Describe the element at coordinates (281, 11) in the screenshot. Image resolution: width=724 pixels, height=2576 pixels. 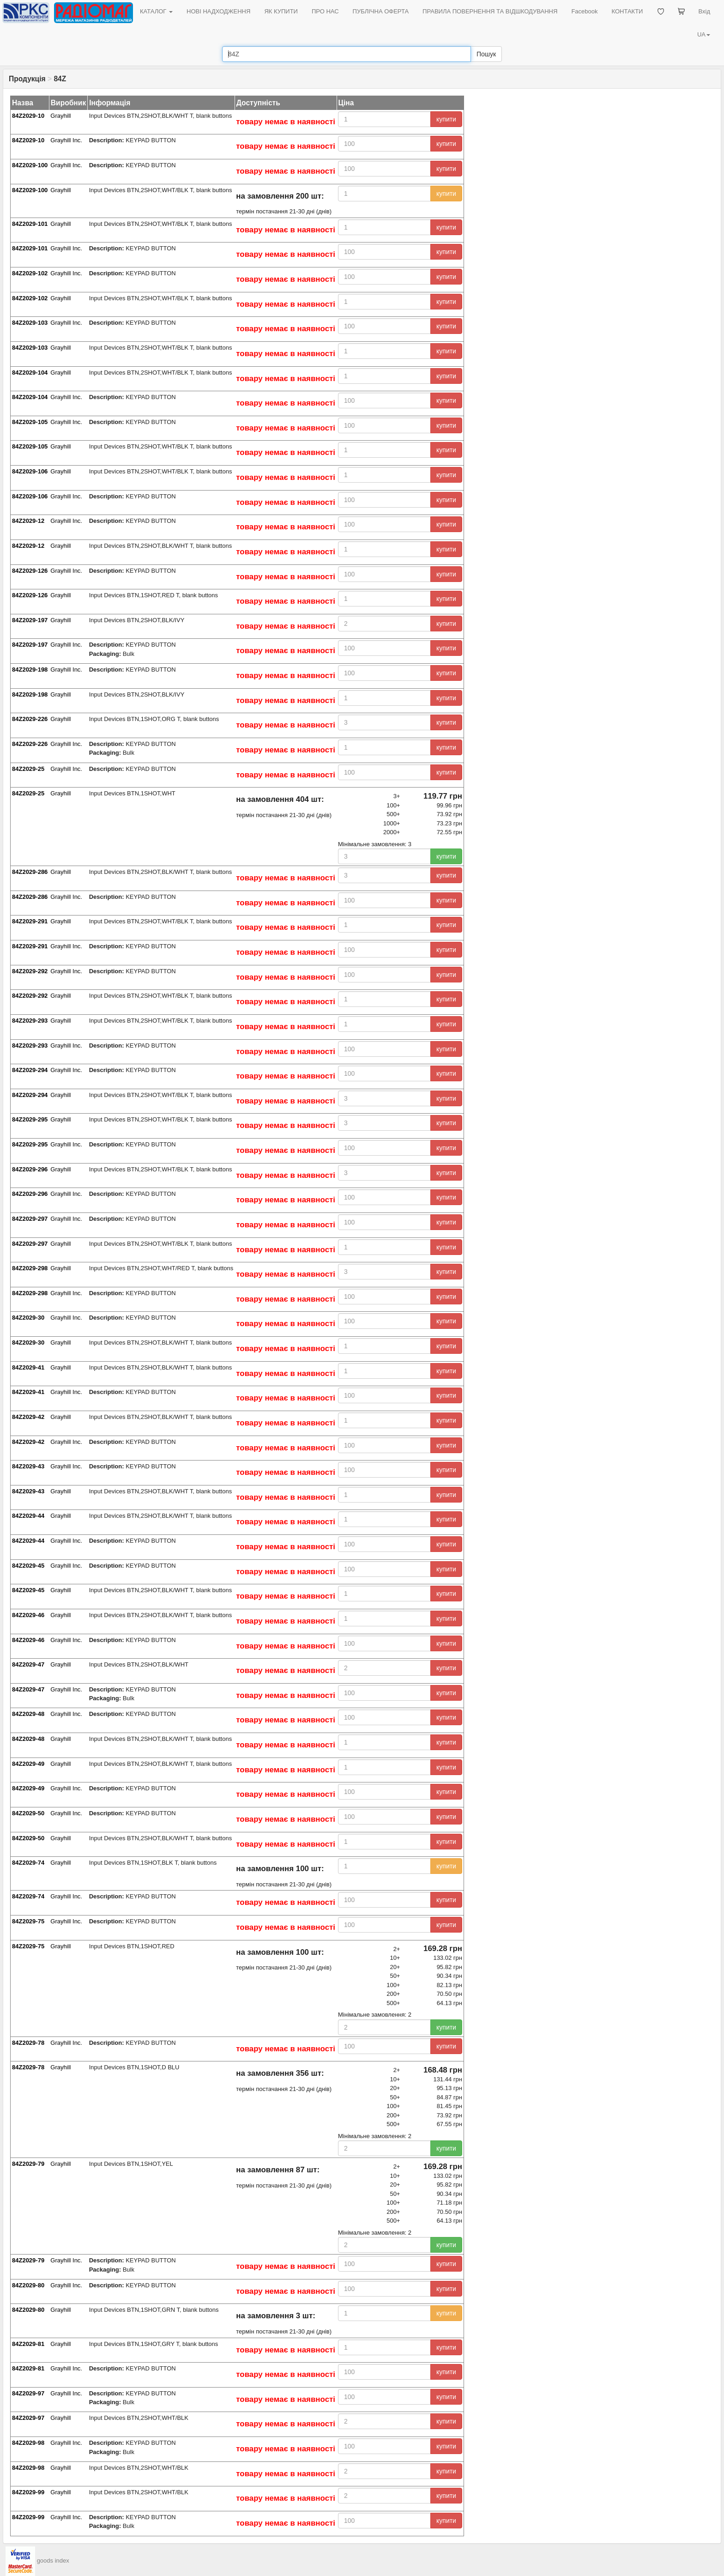
I see `ЯК КУПИТИ` at that location.